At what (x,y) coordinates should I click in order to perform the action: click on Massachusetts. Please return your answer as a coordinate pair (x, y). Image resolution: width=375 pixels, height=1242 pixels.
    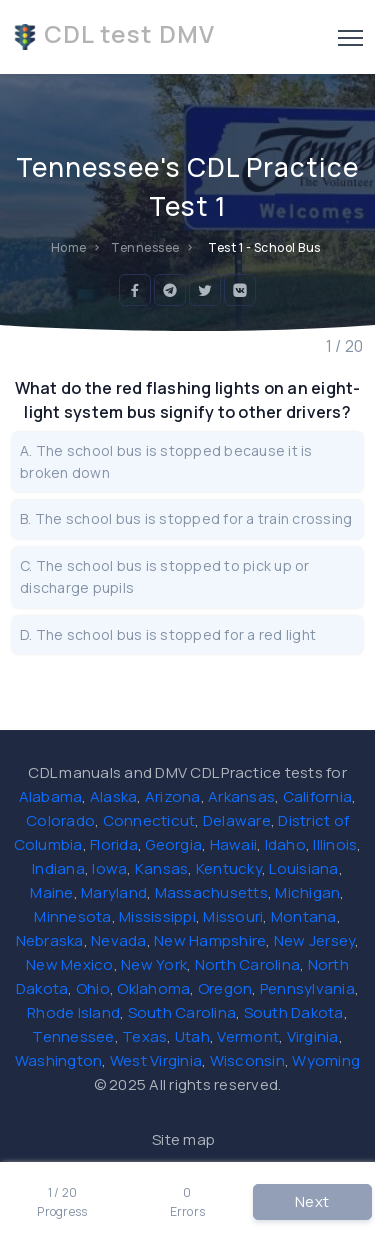
    Looking at the image, I should click on (211, 892).